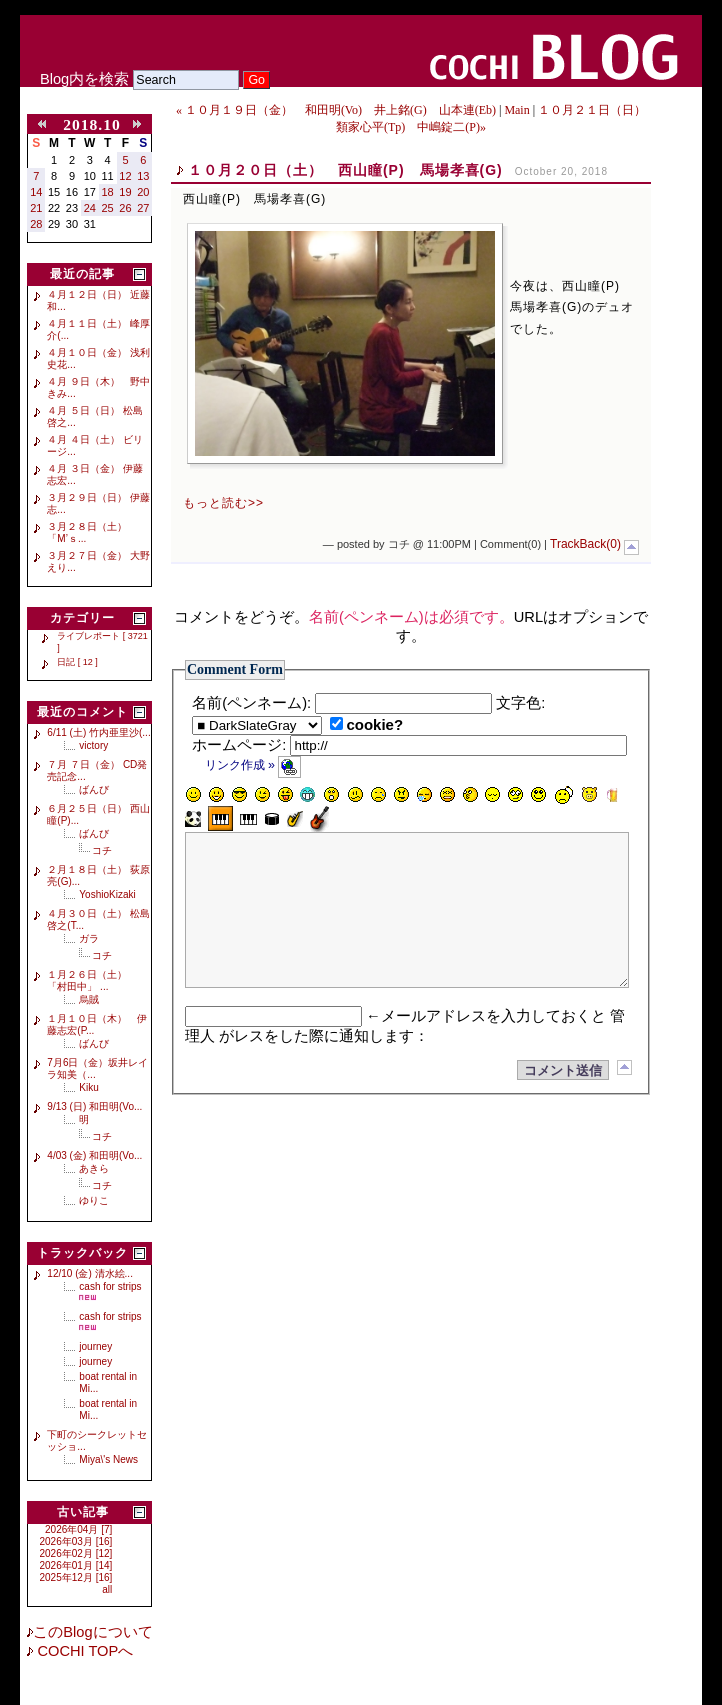 The image size is (722, 1705). What do you see at coordinates (108, 1459) in the screenshot?
I see `Miya\'s News` at bounding box center [108, 1459].